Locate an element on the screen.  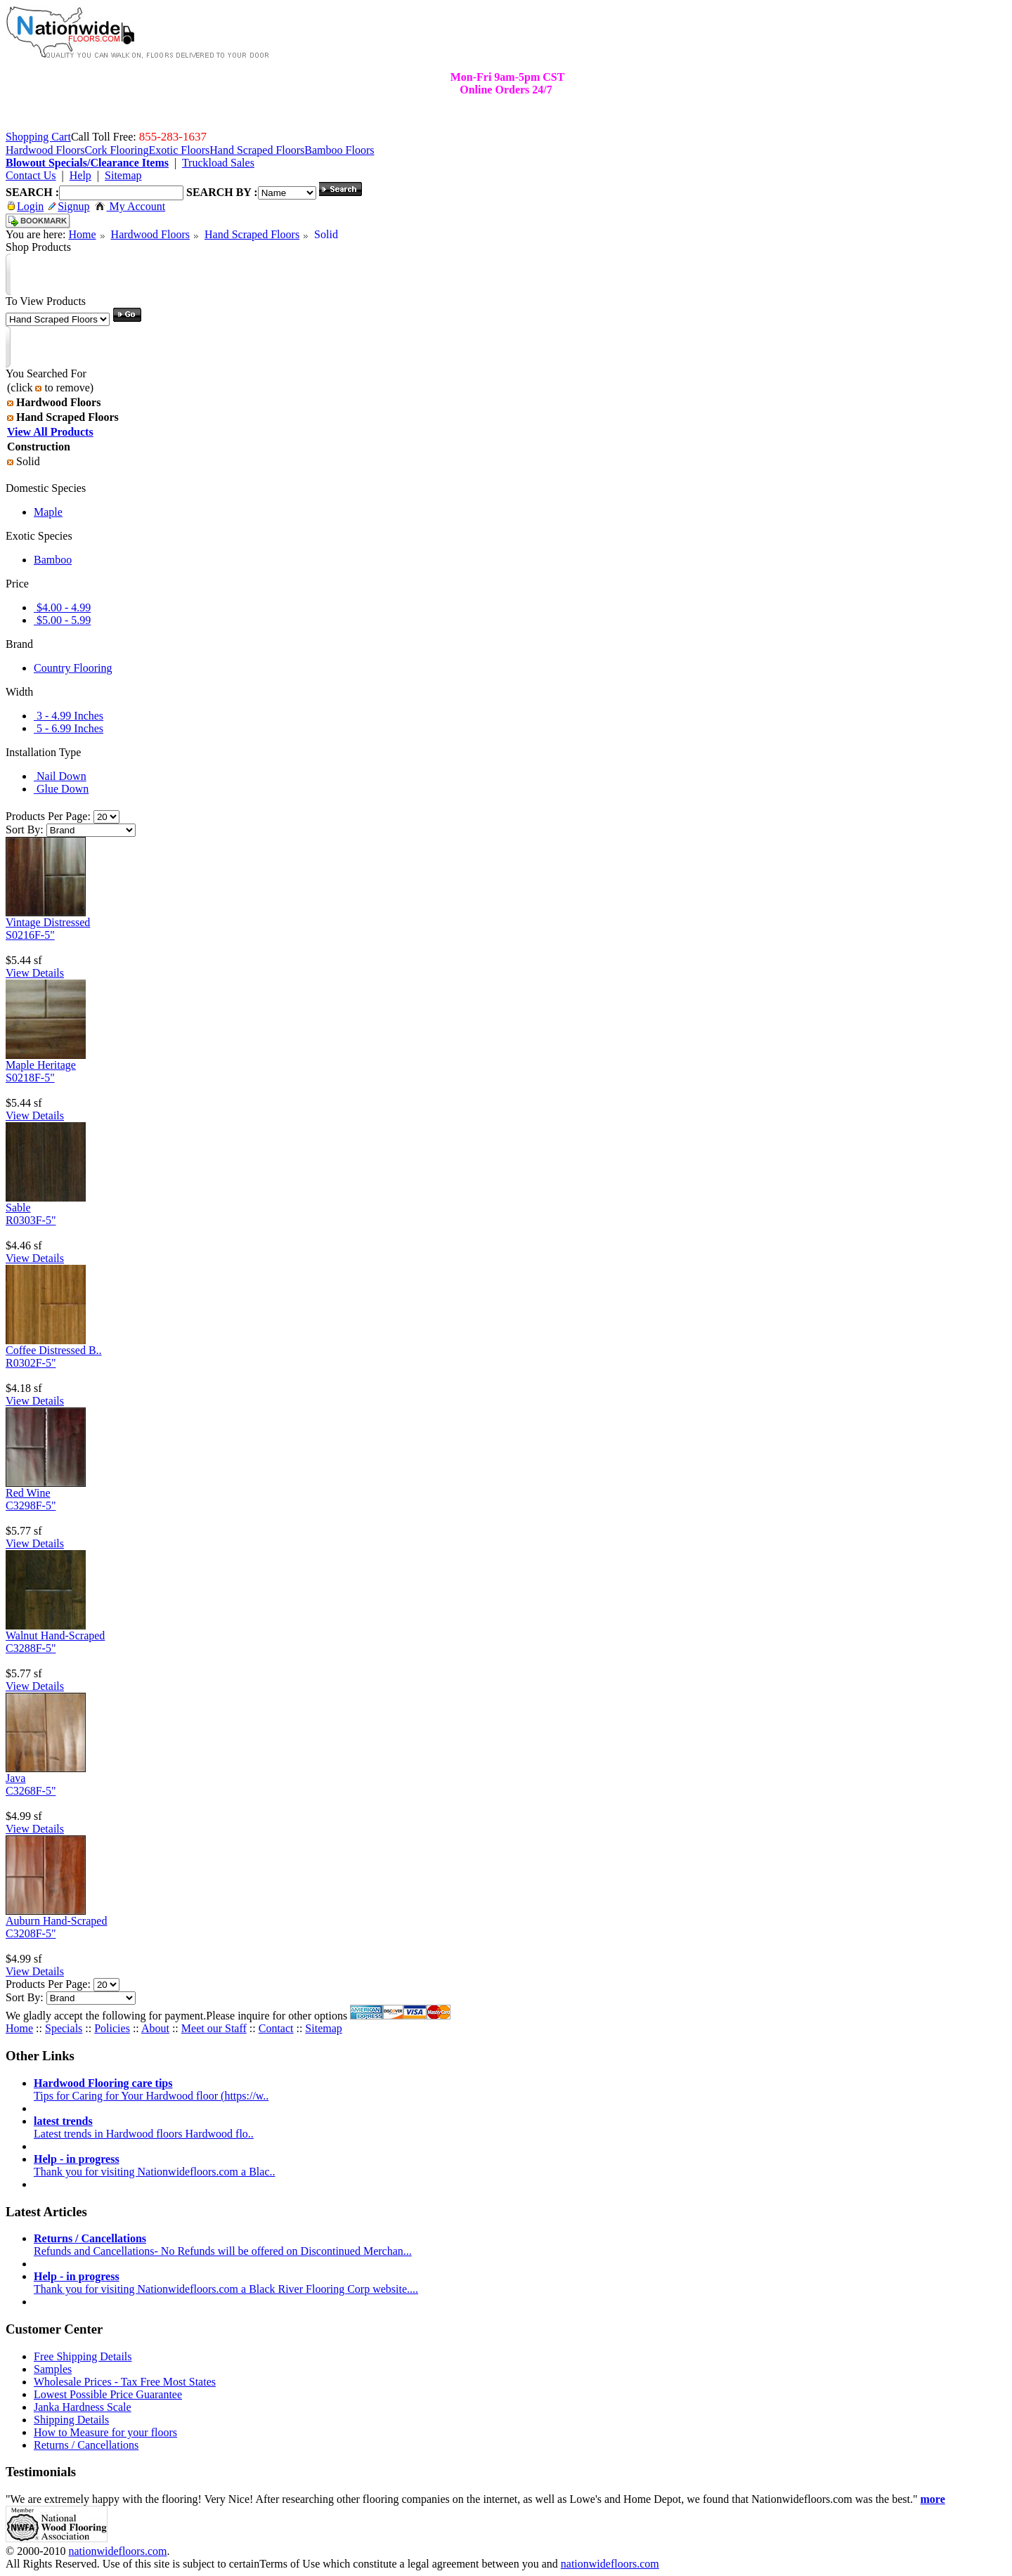
Country Flooring is located at coordinates (73, 668).